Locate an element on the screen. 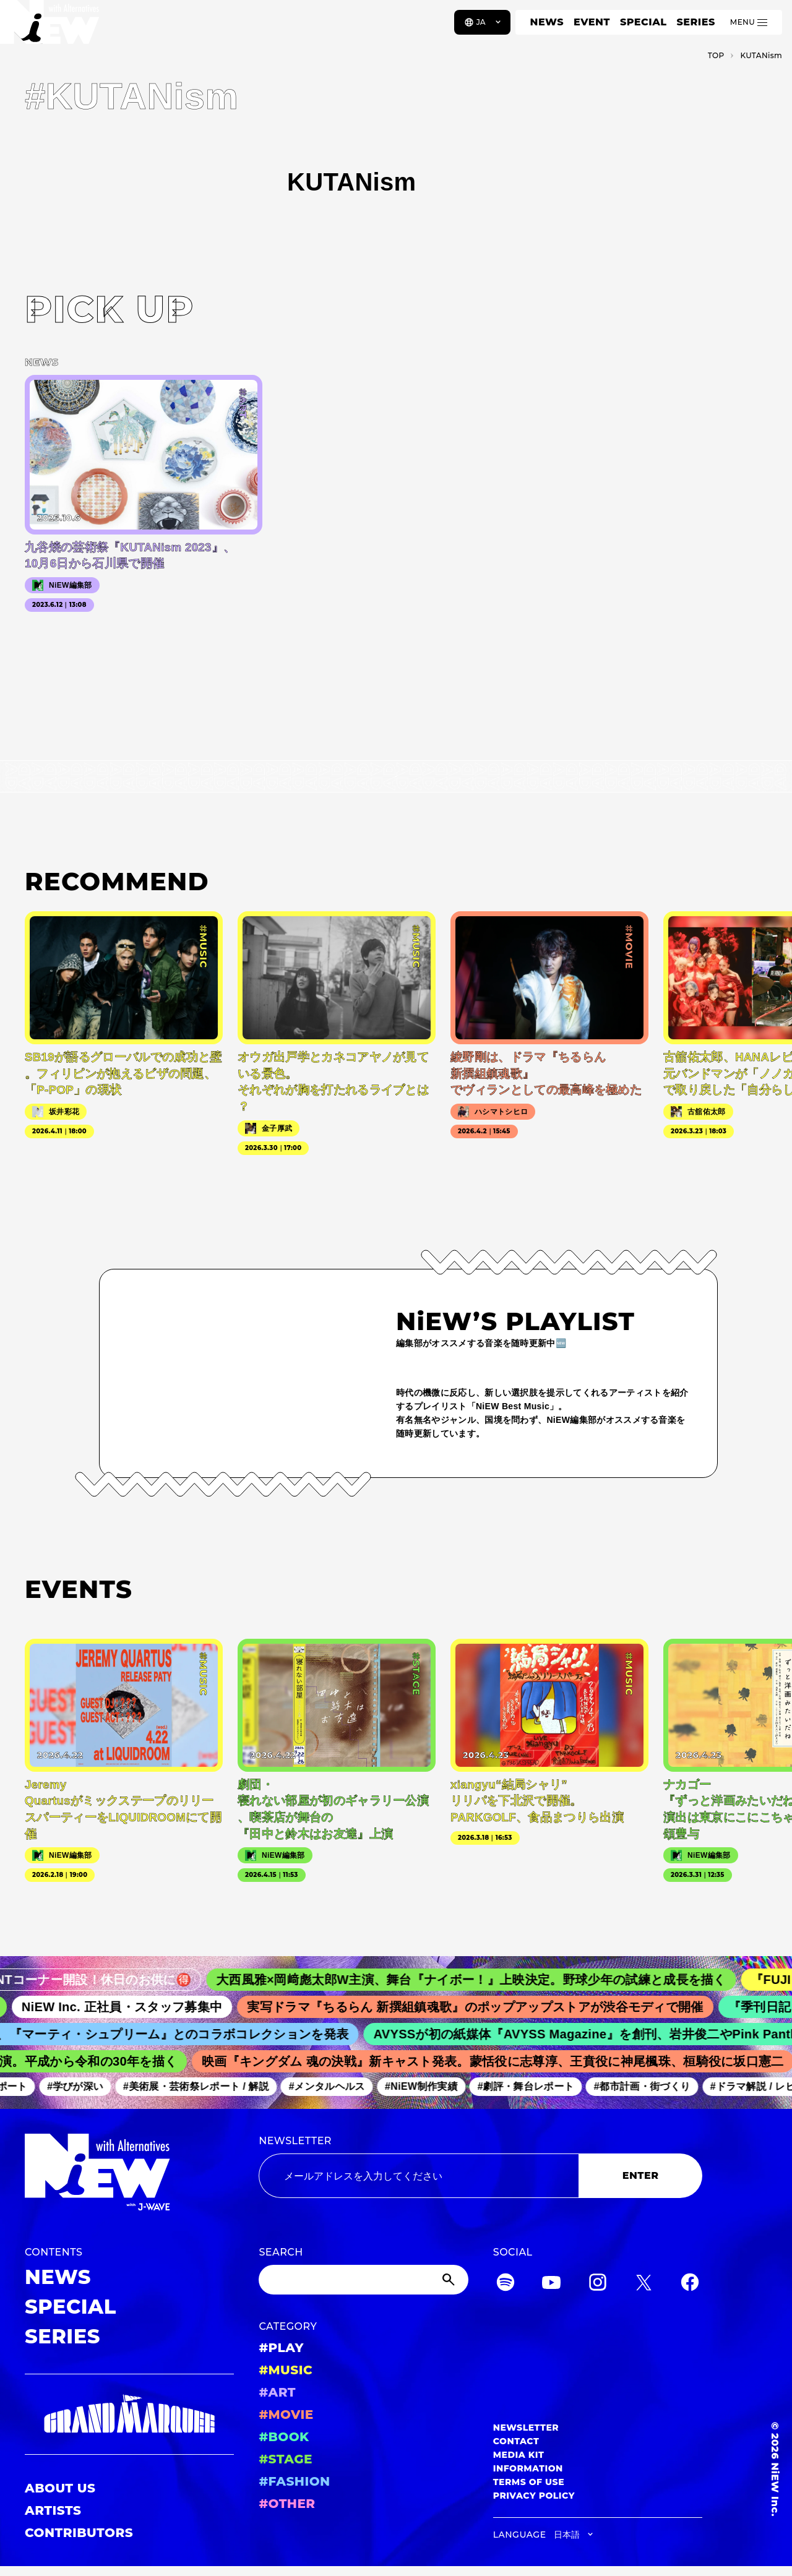 This screenshot has height=2576, width=792. #MOVIE is located at coordinates (286, 2414).